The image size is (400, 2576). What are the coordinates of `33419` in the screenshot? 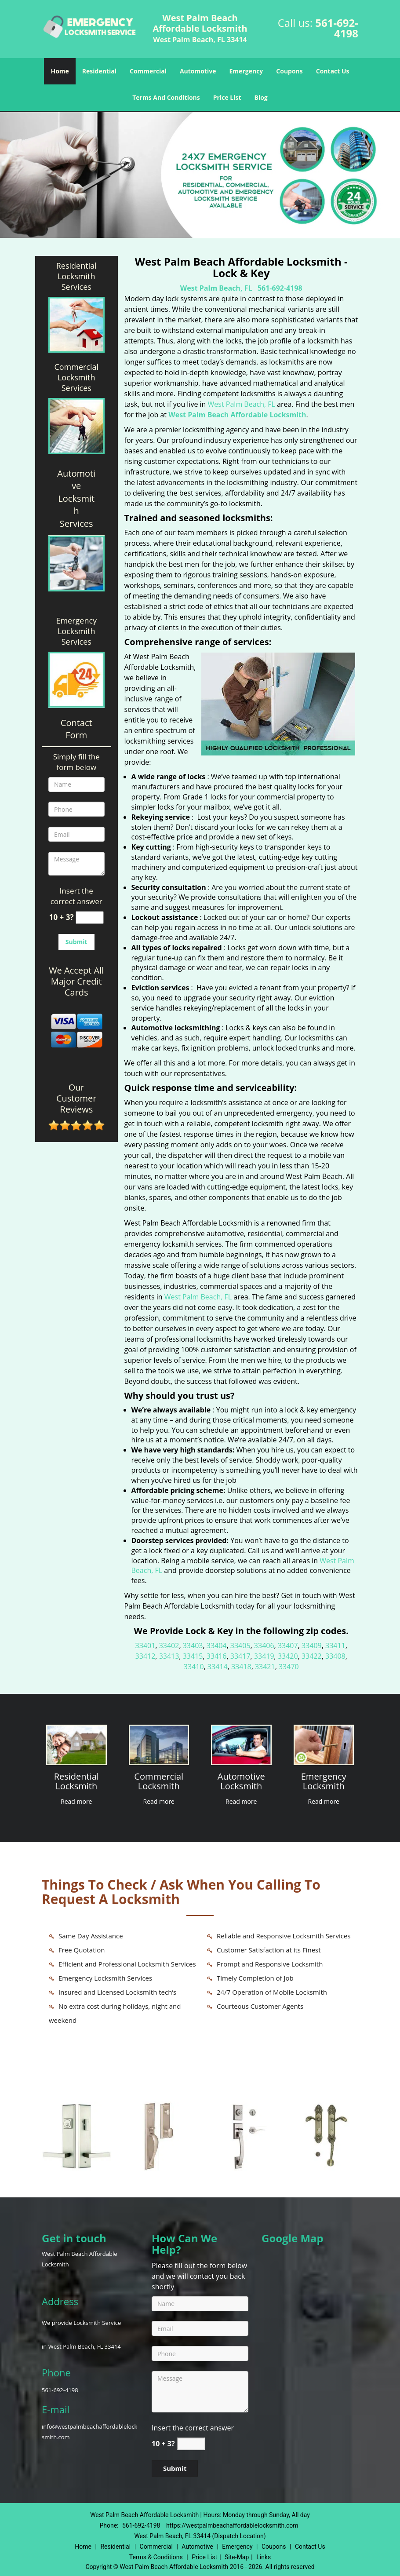 It's located at (264, 1656).